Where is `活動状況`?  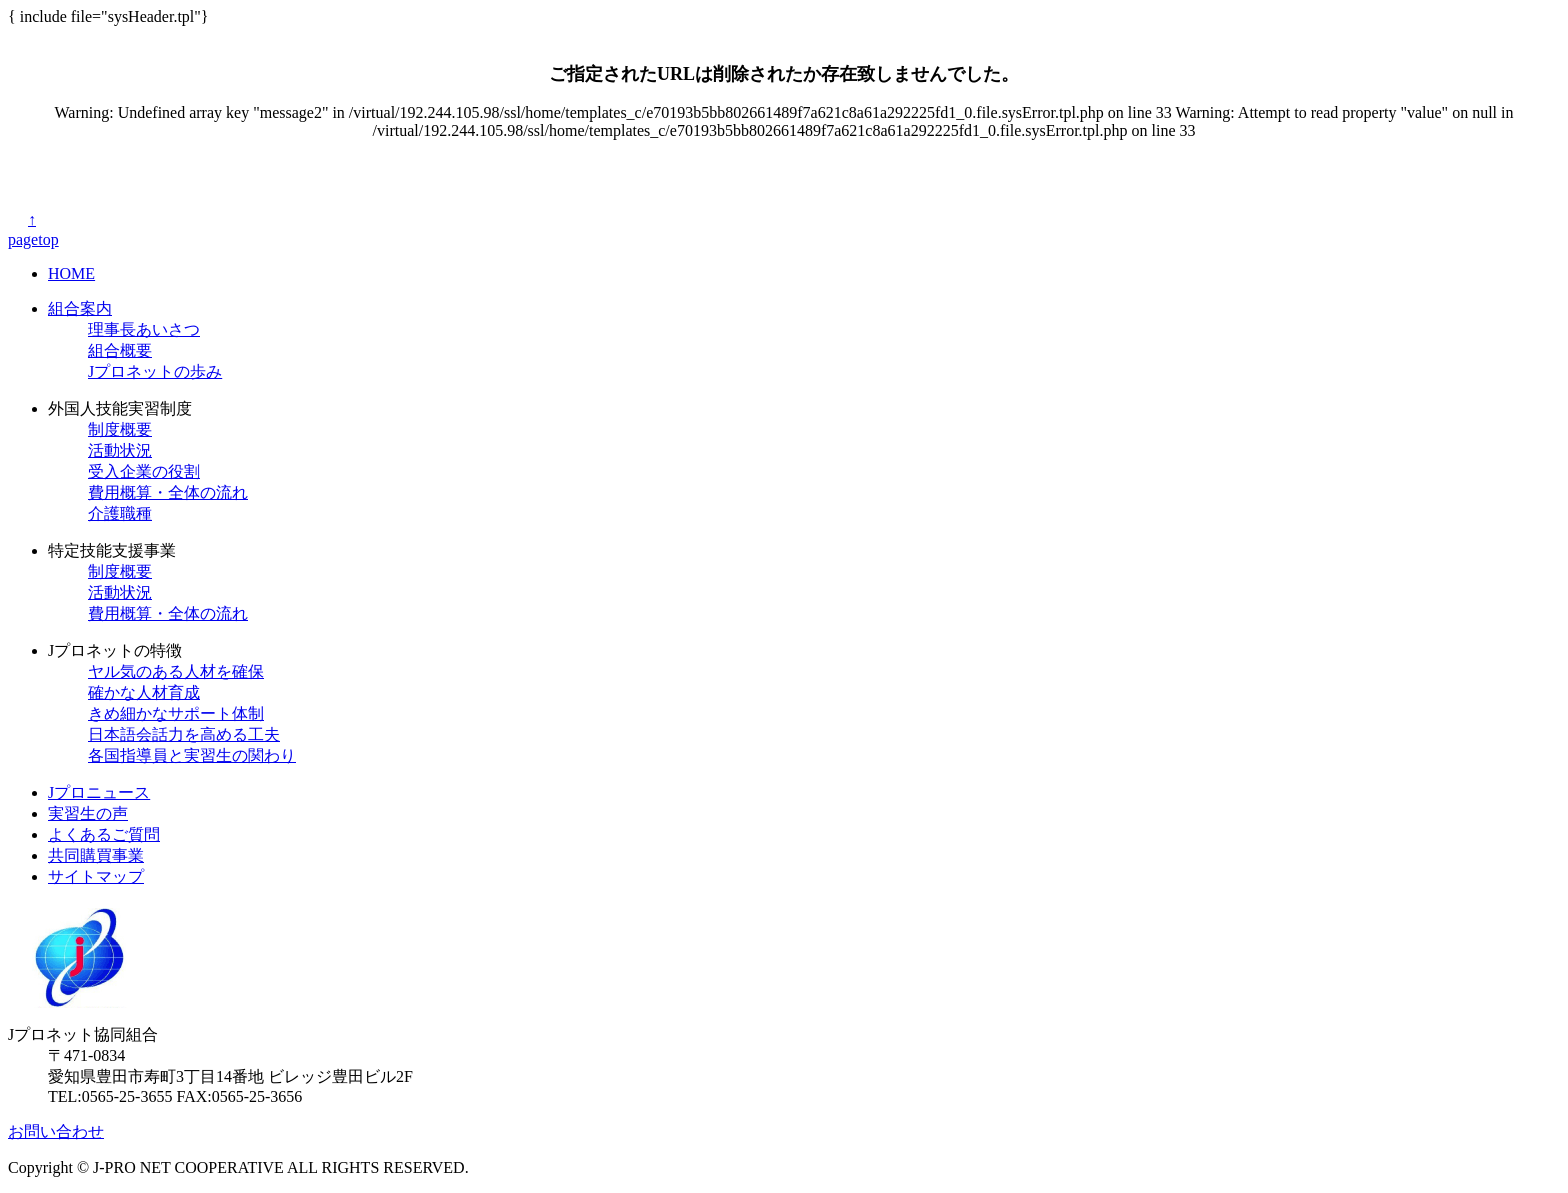
活動状況 is located at coordinates (120, 450).